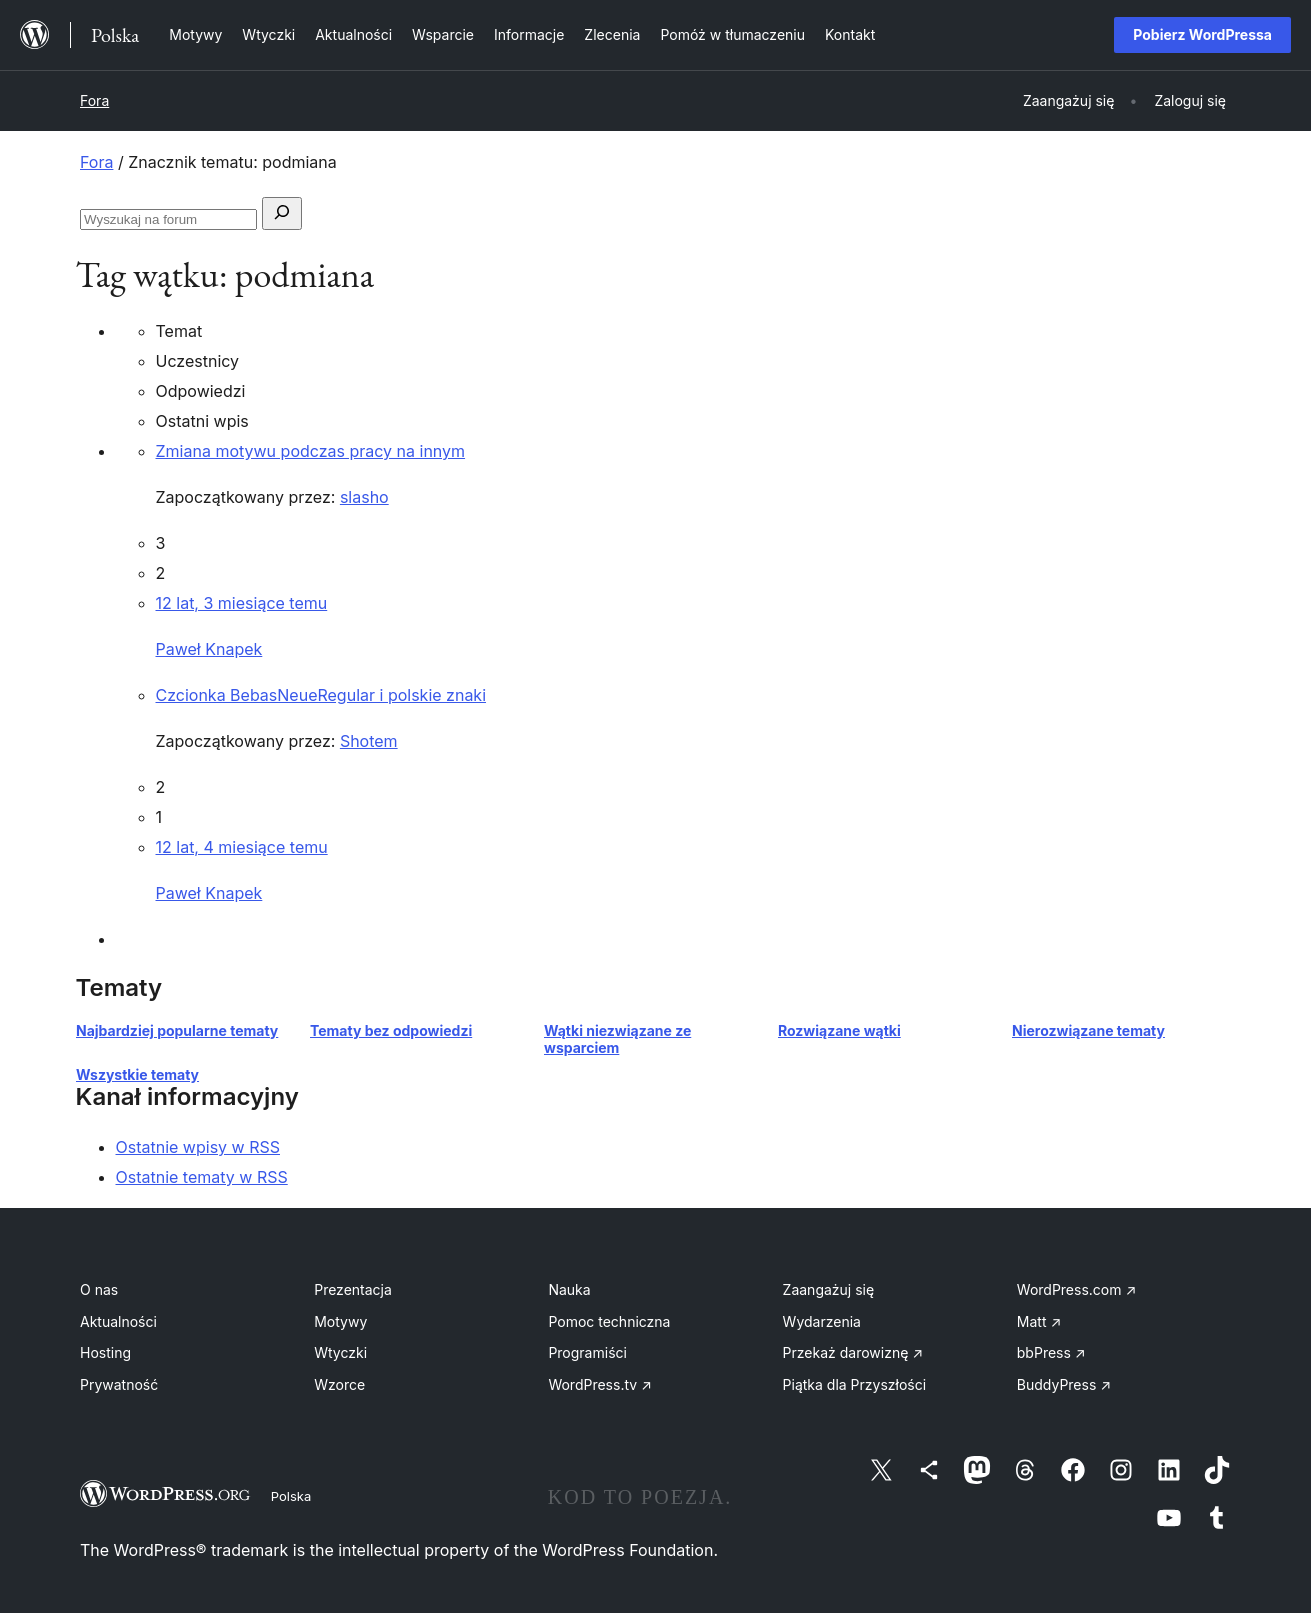  I want to click on Przekaż darowiznę, so click(853, 1352).